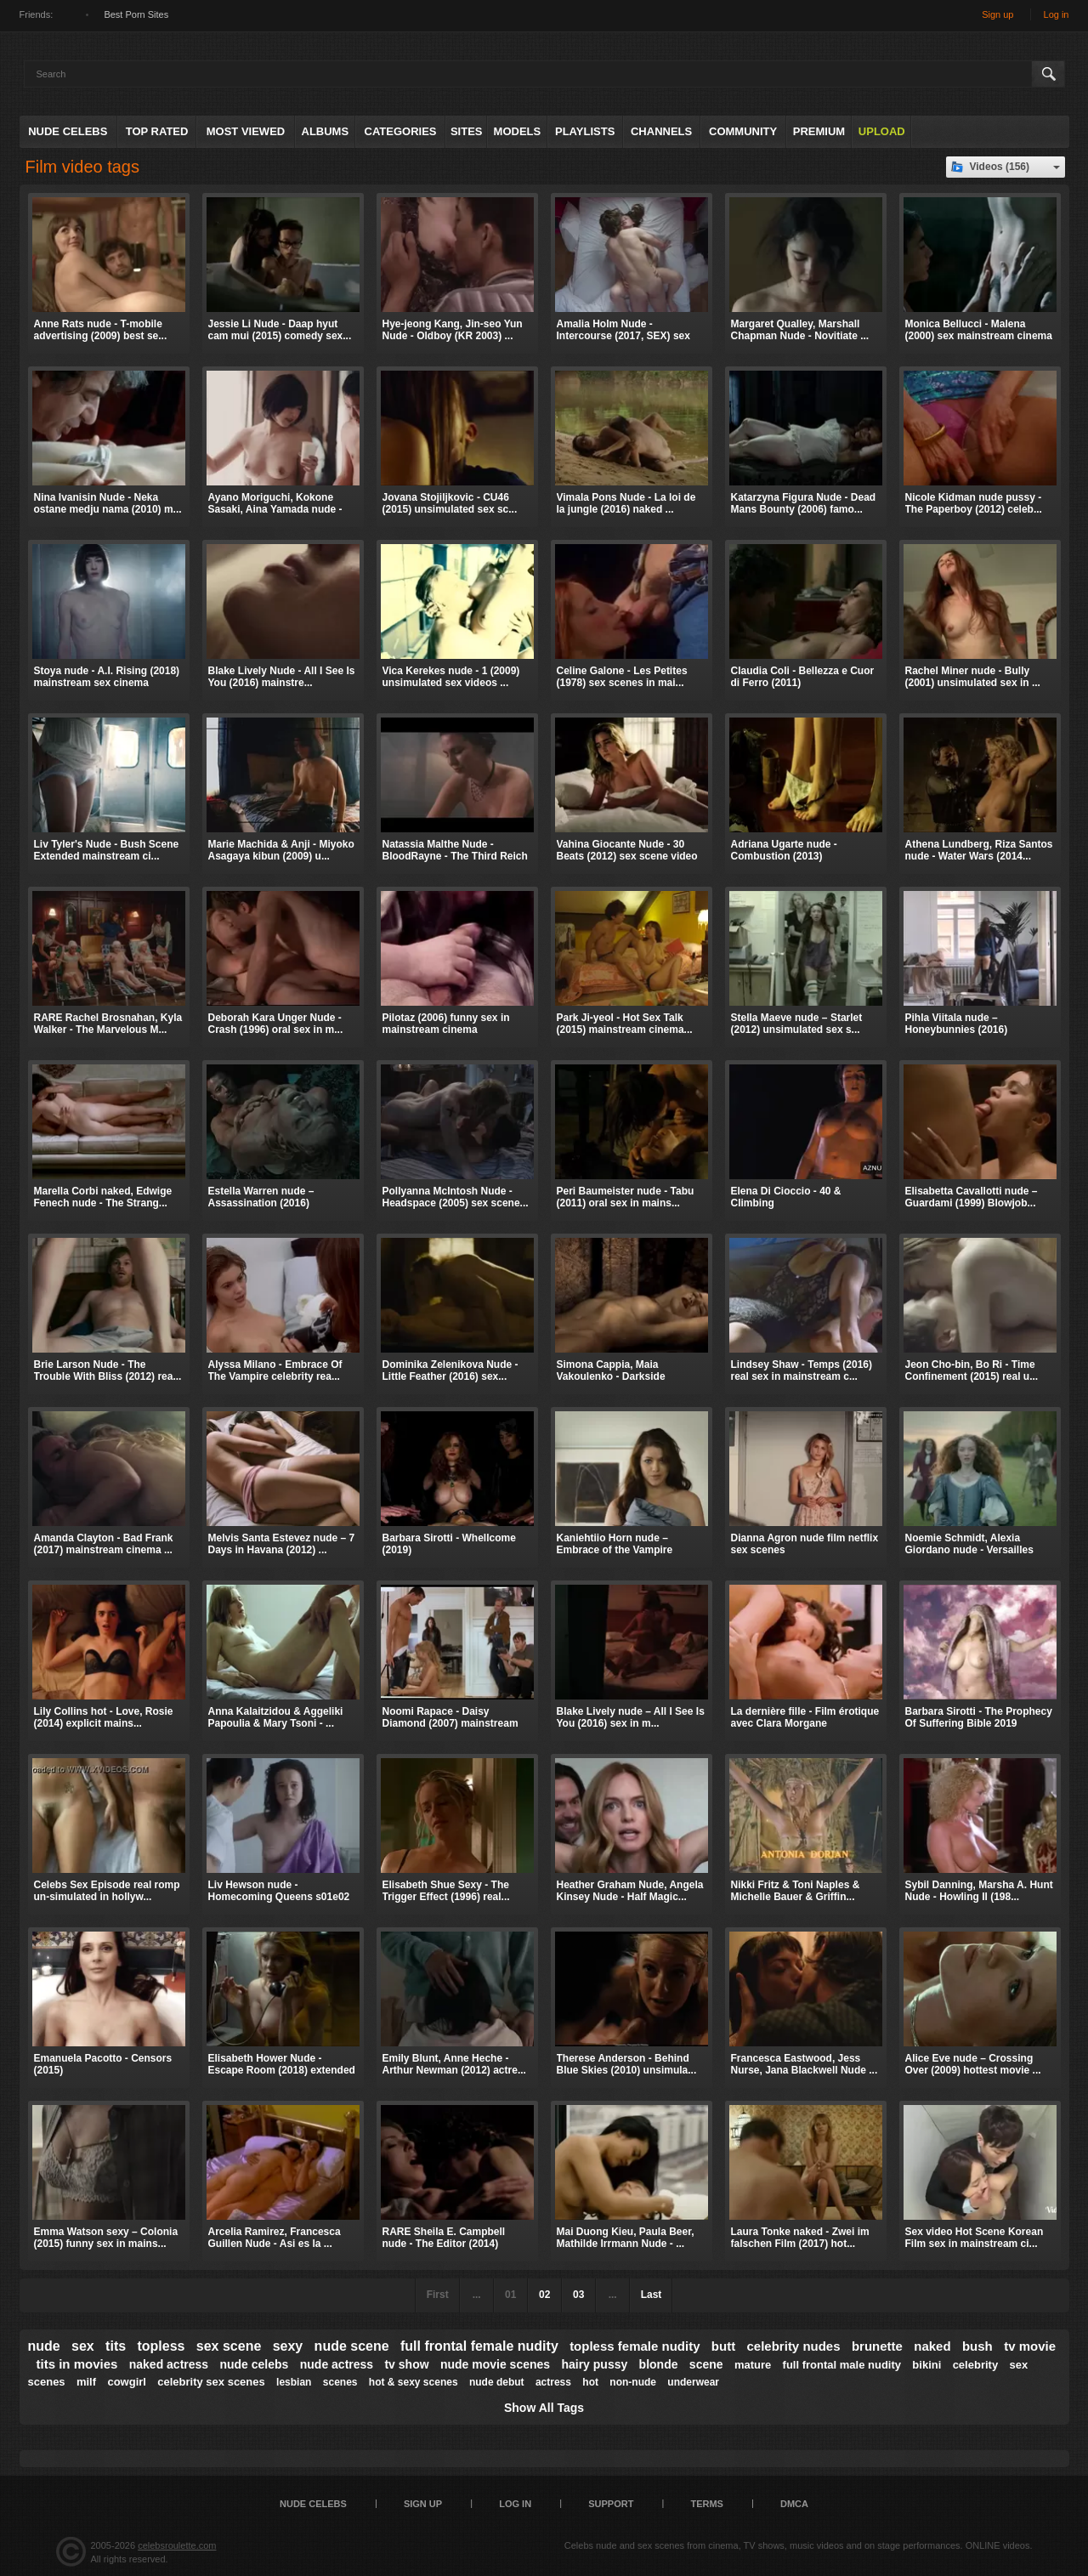 This screenshot has height=2576, width=1088. I want to click on sex scene, so click(229, 2346).